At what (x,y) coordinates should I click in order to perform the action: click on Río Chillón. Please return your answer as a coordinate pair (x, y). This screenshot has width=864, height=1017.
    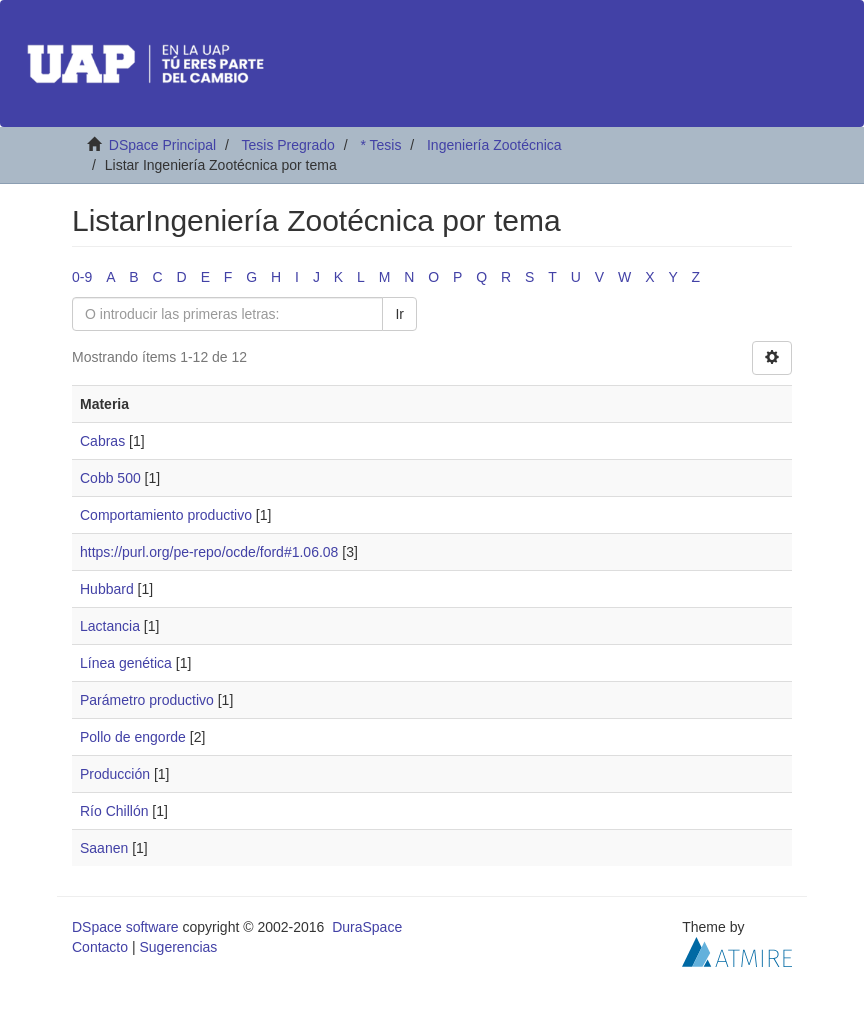
    Looking at the image, I should click on (114, 811).